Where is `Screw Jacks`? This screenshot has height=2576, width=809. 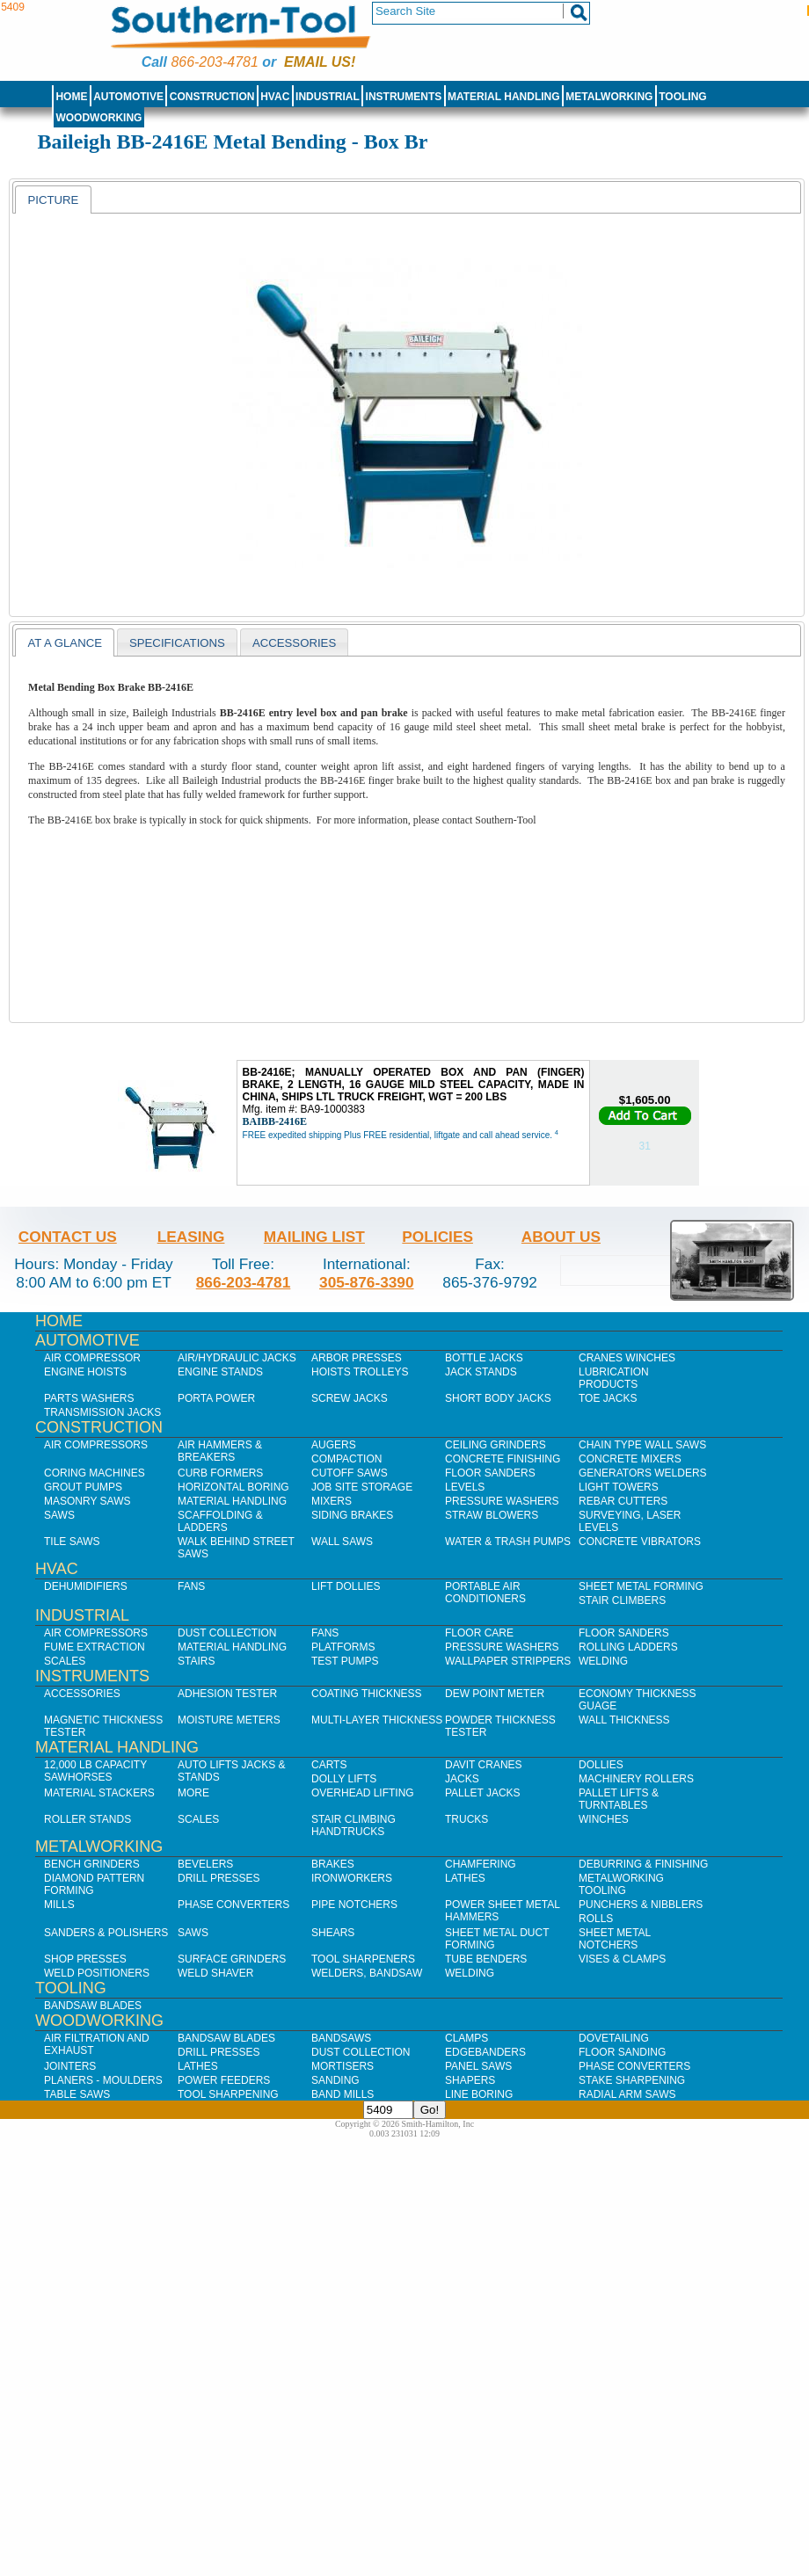
Screw Jacks is located at coordinates (349, 1398).